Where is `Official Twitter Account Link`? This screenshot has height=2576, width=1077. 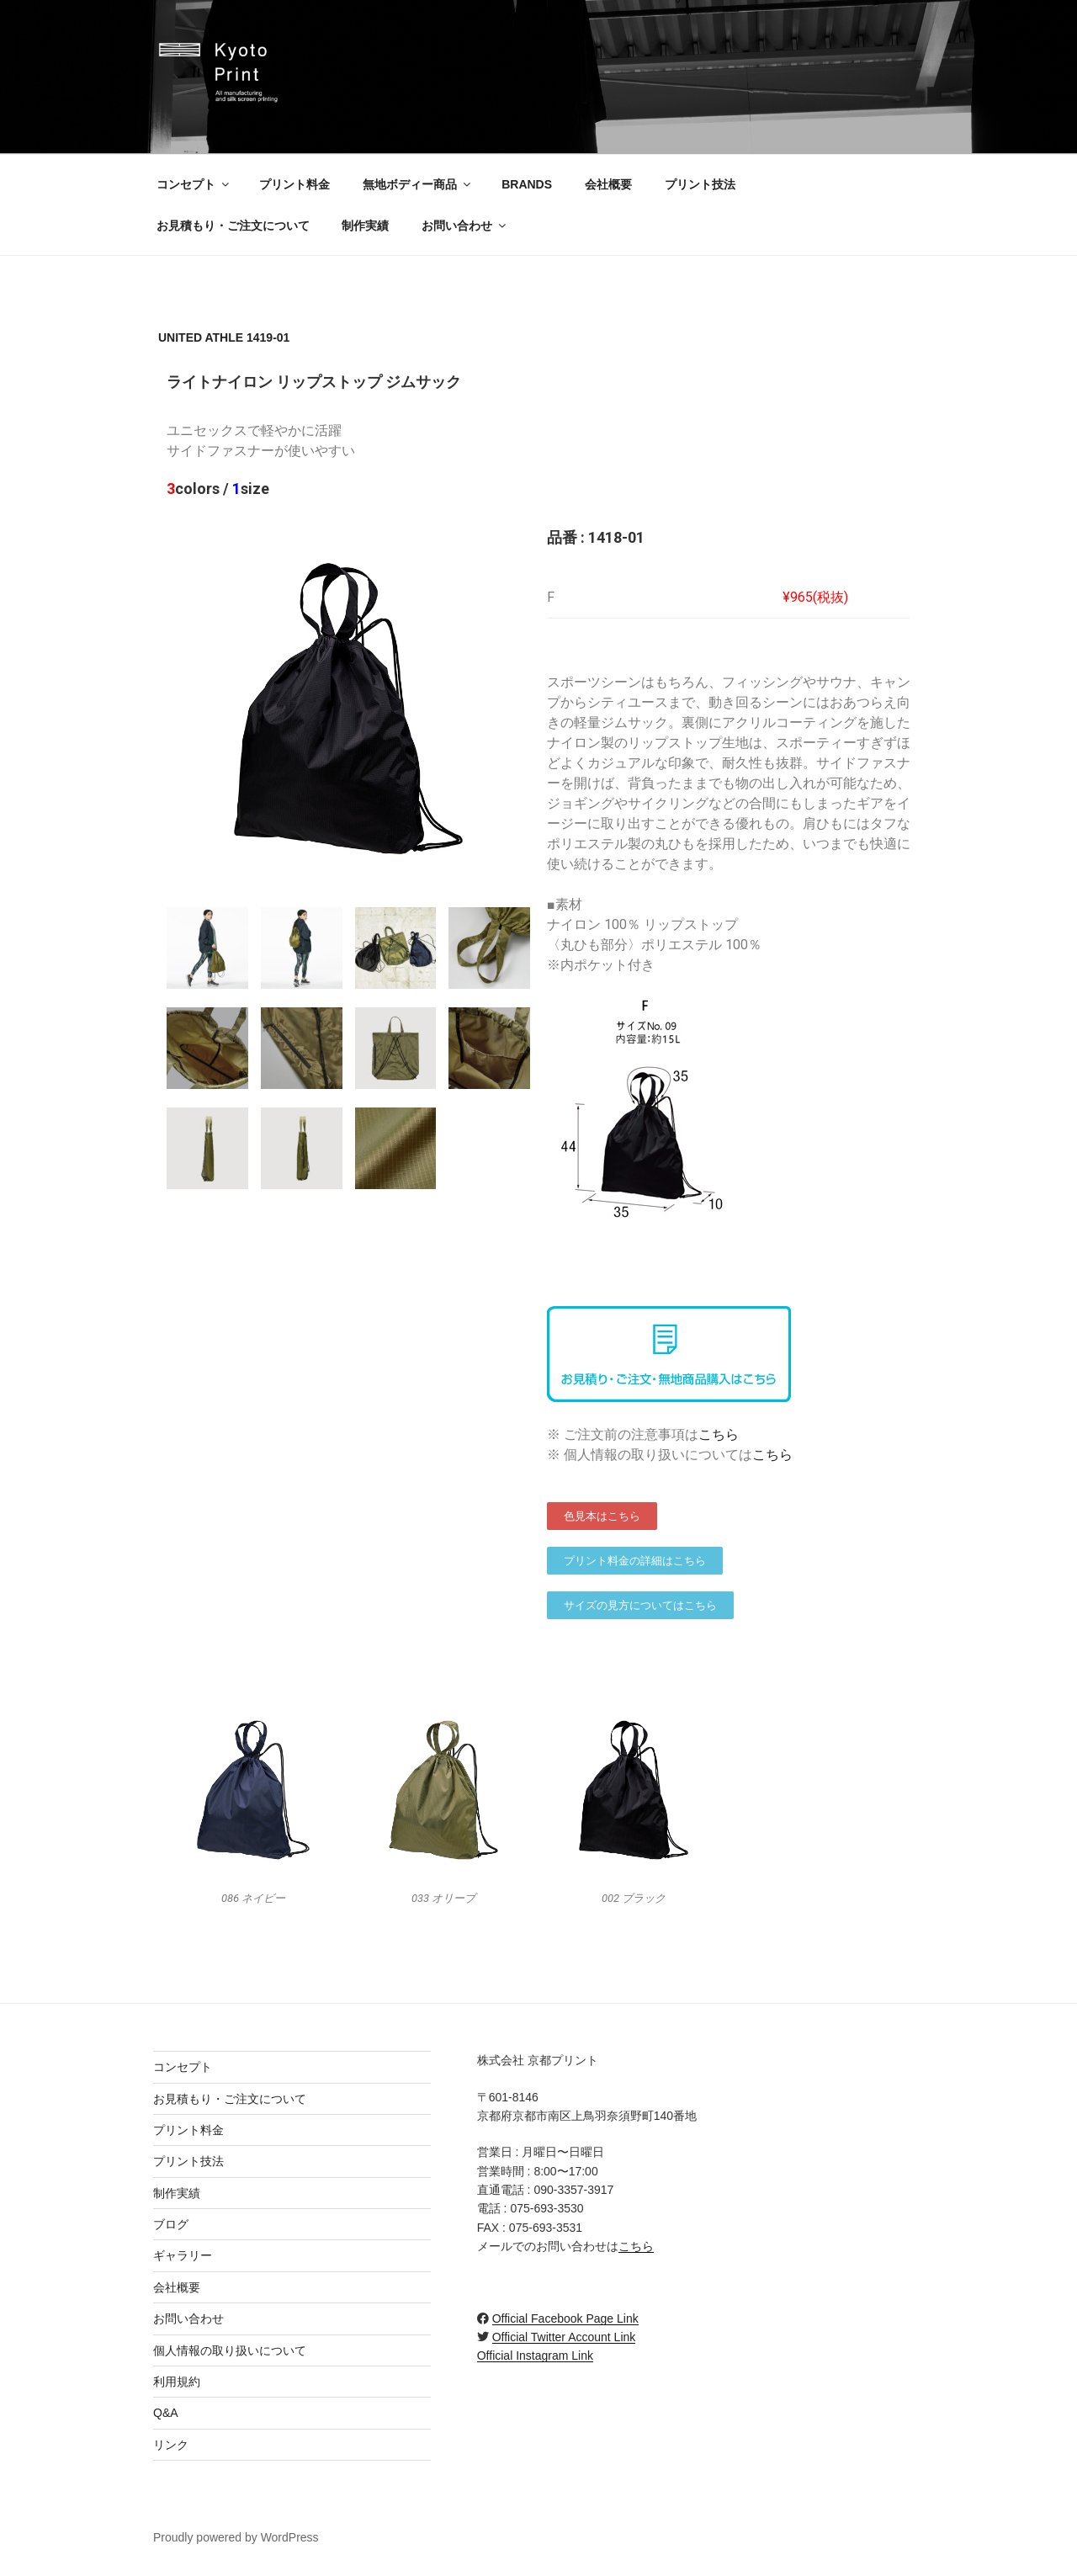
Official Twitter Account Link is located at coordinates (564, 2337).